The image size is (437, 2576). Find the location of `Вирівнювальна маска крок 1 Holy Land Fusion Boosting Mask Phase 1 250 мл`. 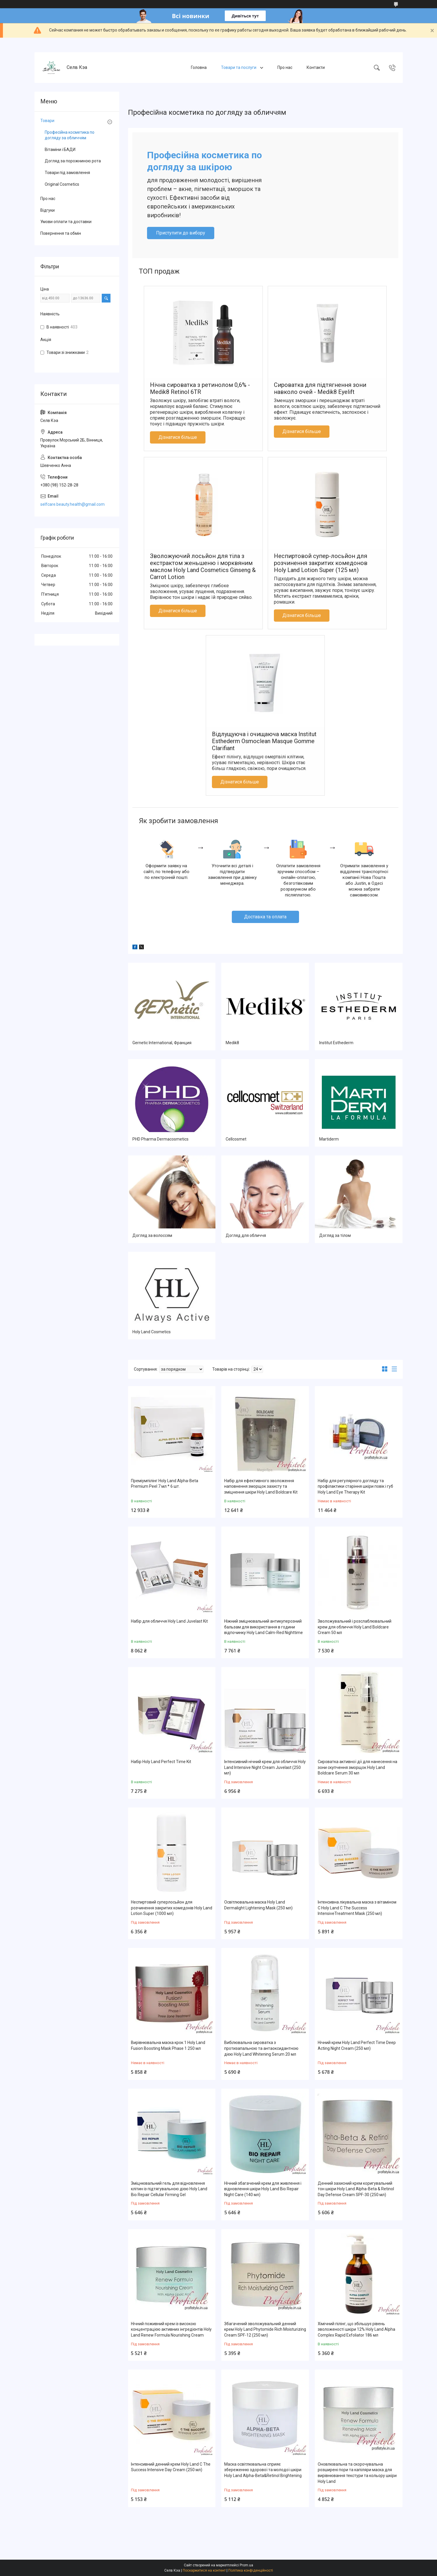

Вирівнювальна маска крок 1 Holy Land Fusion Boosting Mask Phase 1 250 мл is located at coordinates (168, 2045).